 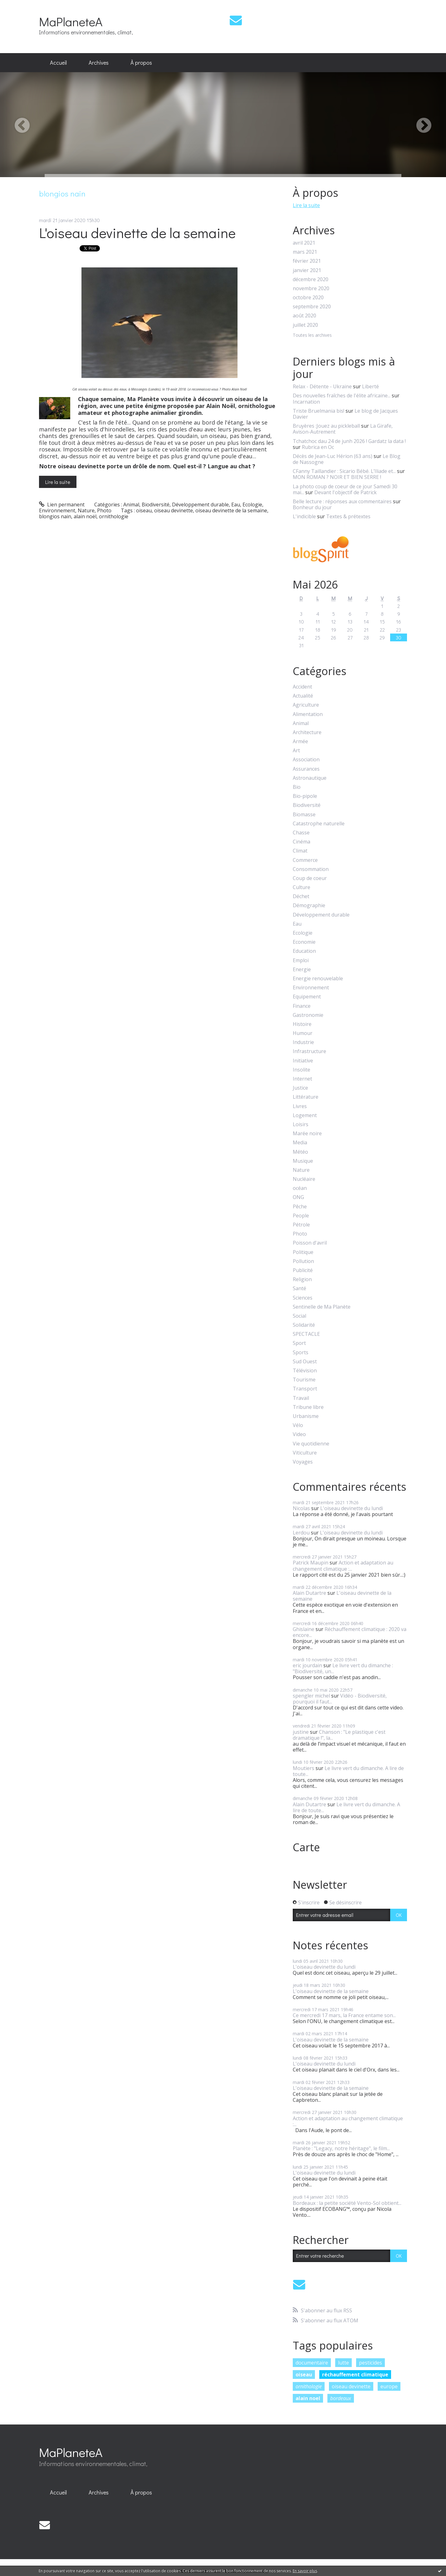 What do you see at coordinates (312, 335) in the screenshot?
I see `Toutes les archives` at bounding box center [312, 335].